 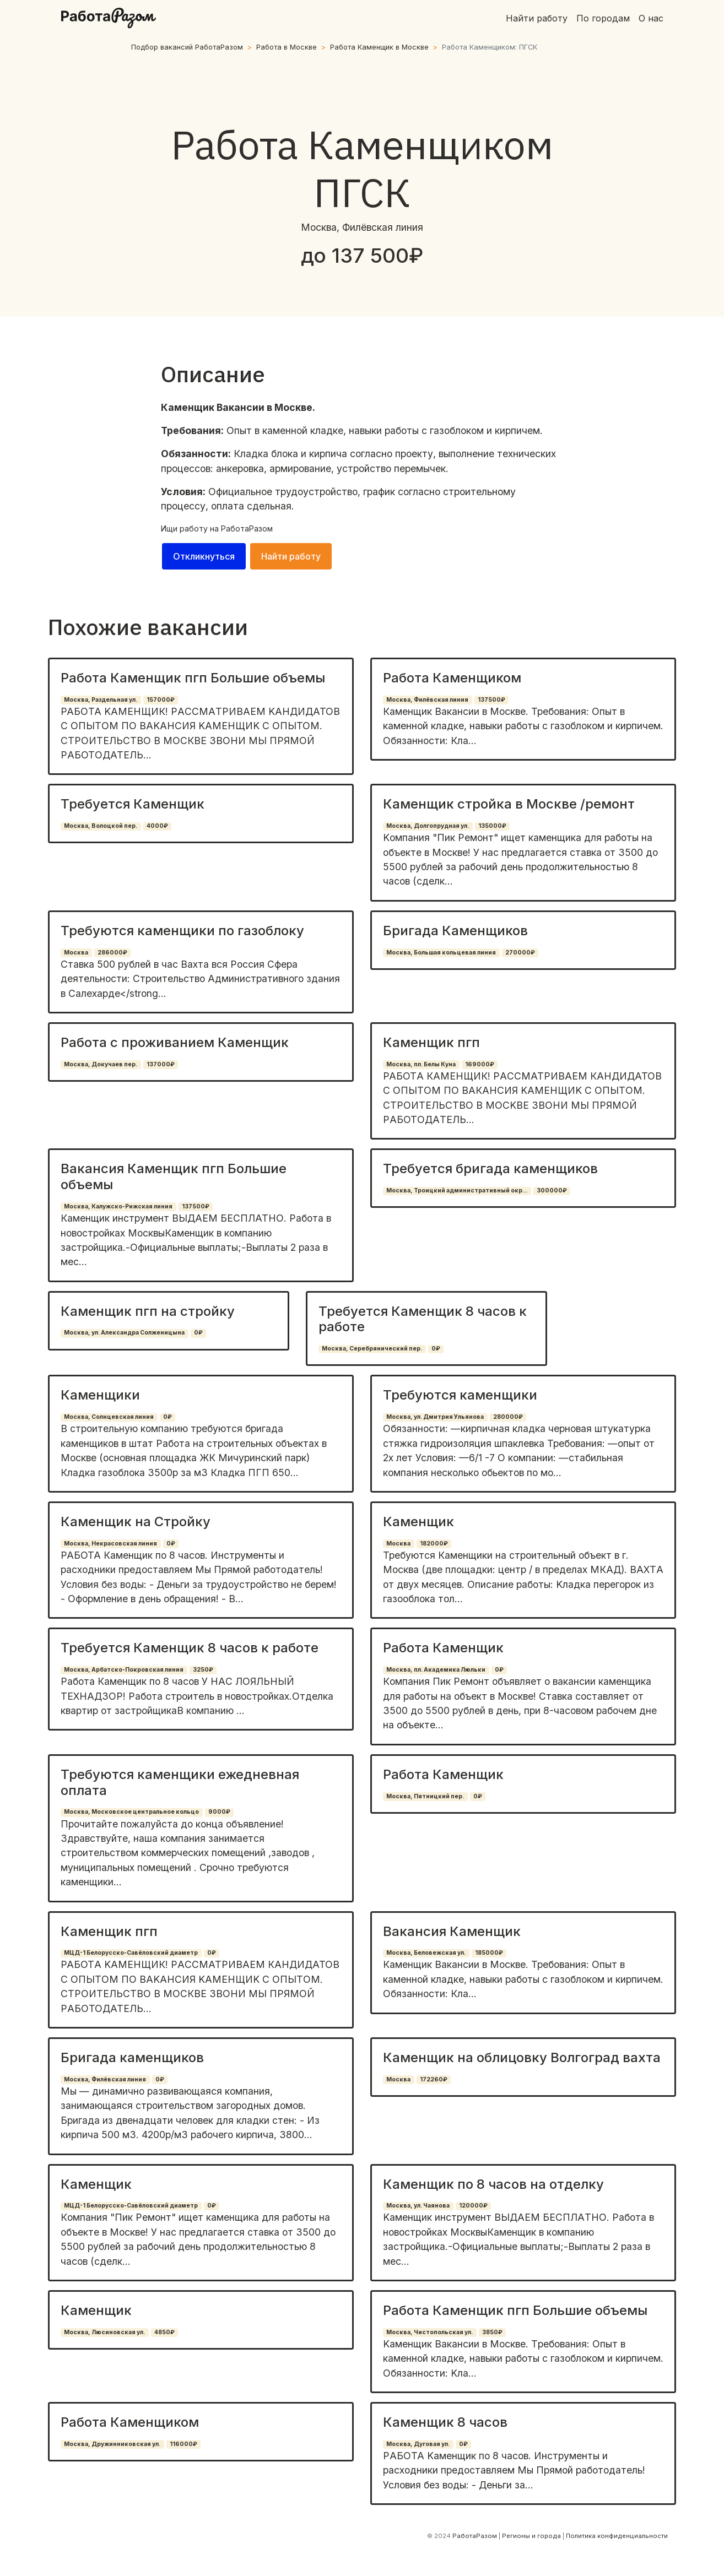 What do you see at coordinates (109, 1416) in the screenshot?
I see `Москва, Солнцевская линия` at bounding box center [109, 1416].